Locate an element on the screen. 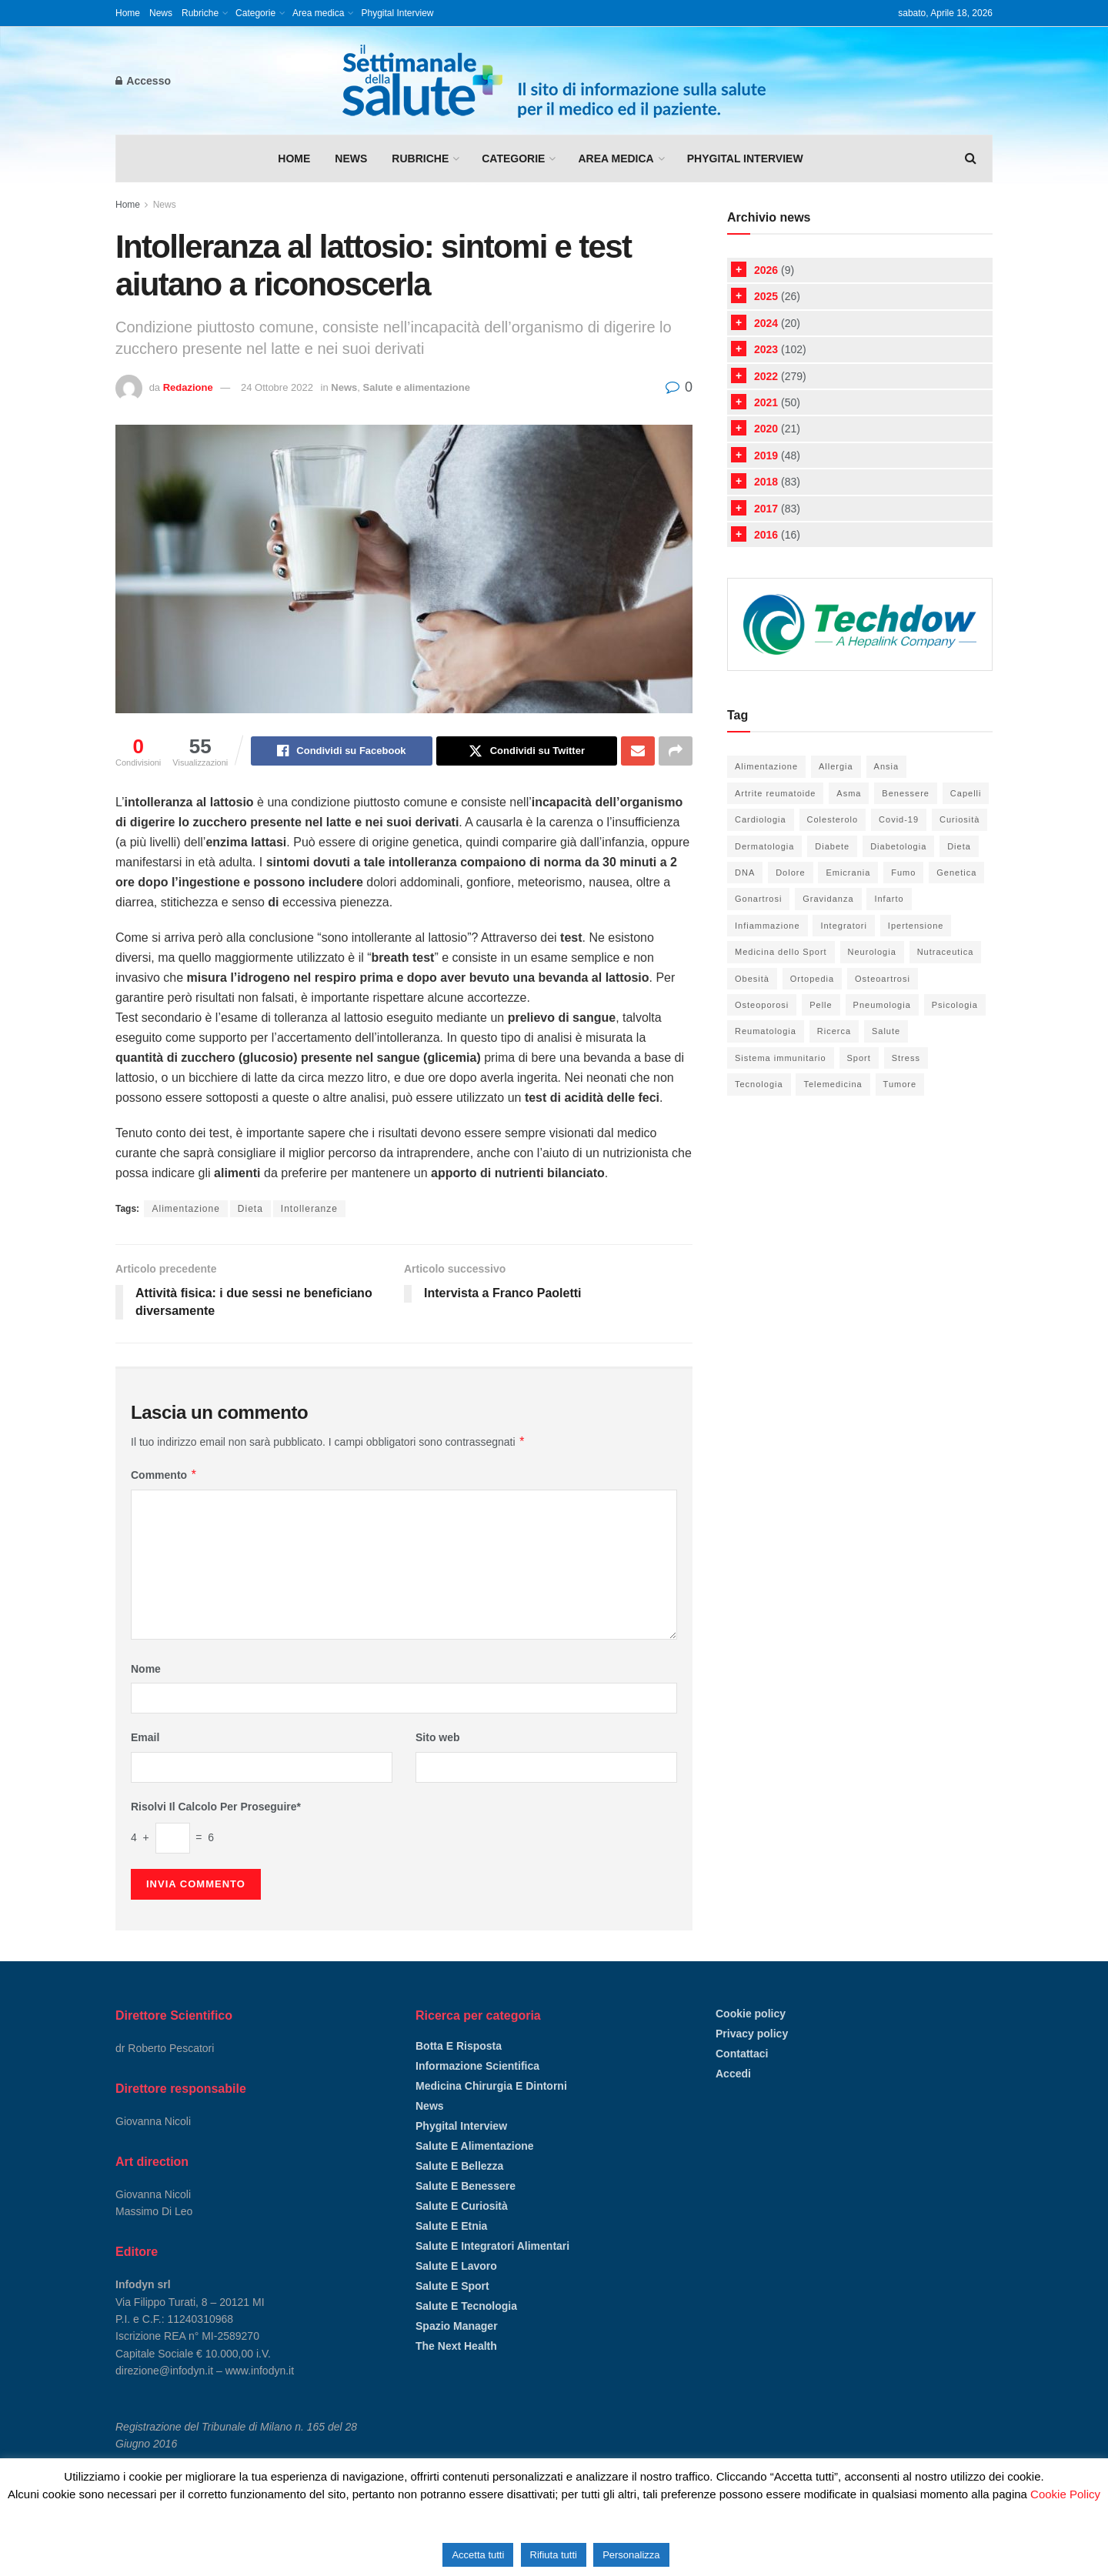 The height and width of the screenshot is (2576, 1108). Spazio manager is located at coordinates (457, 2326).